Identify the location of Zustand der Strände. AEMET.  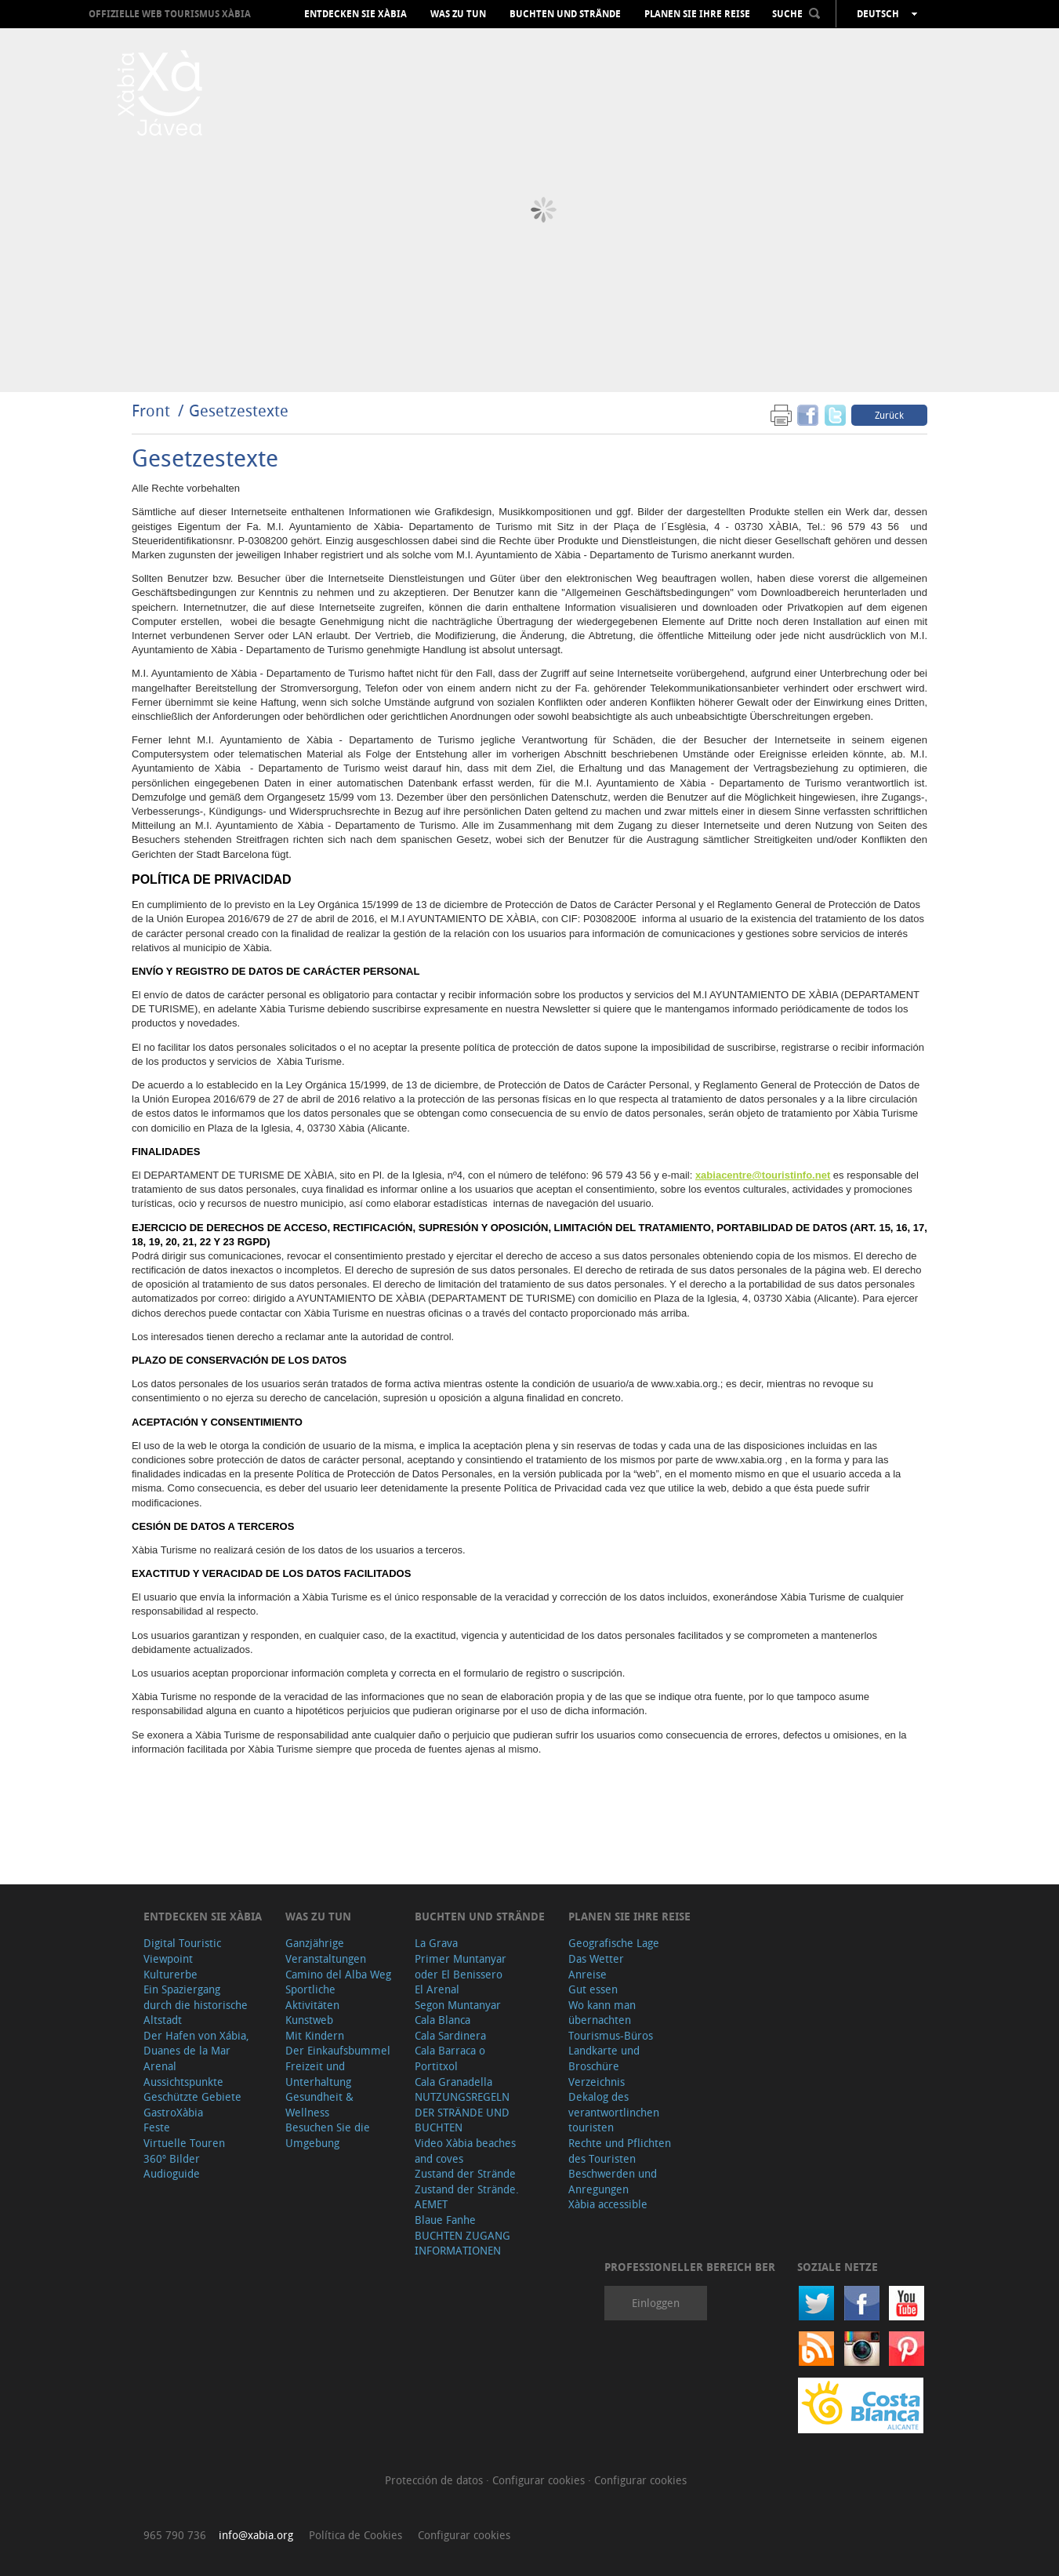
(467, 2197).